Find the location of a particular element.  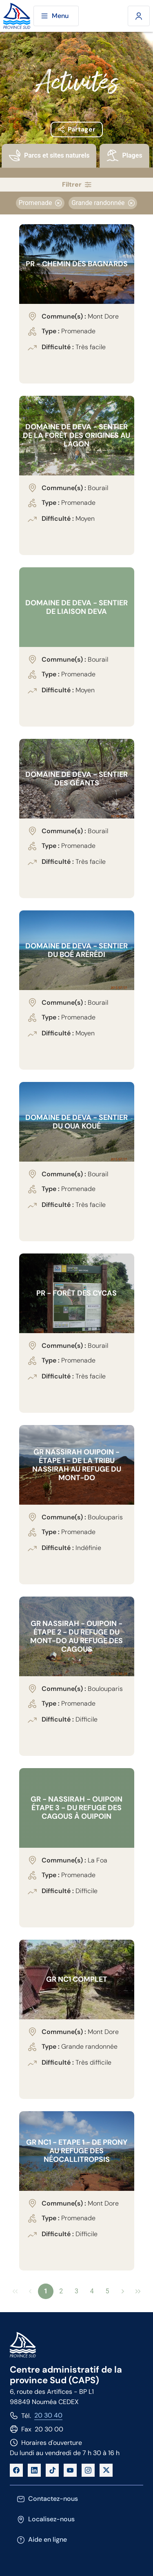

[TikTok] is located at coordinates (52, 2470).